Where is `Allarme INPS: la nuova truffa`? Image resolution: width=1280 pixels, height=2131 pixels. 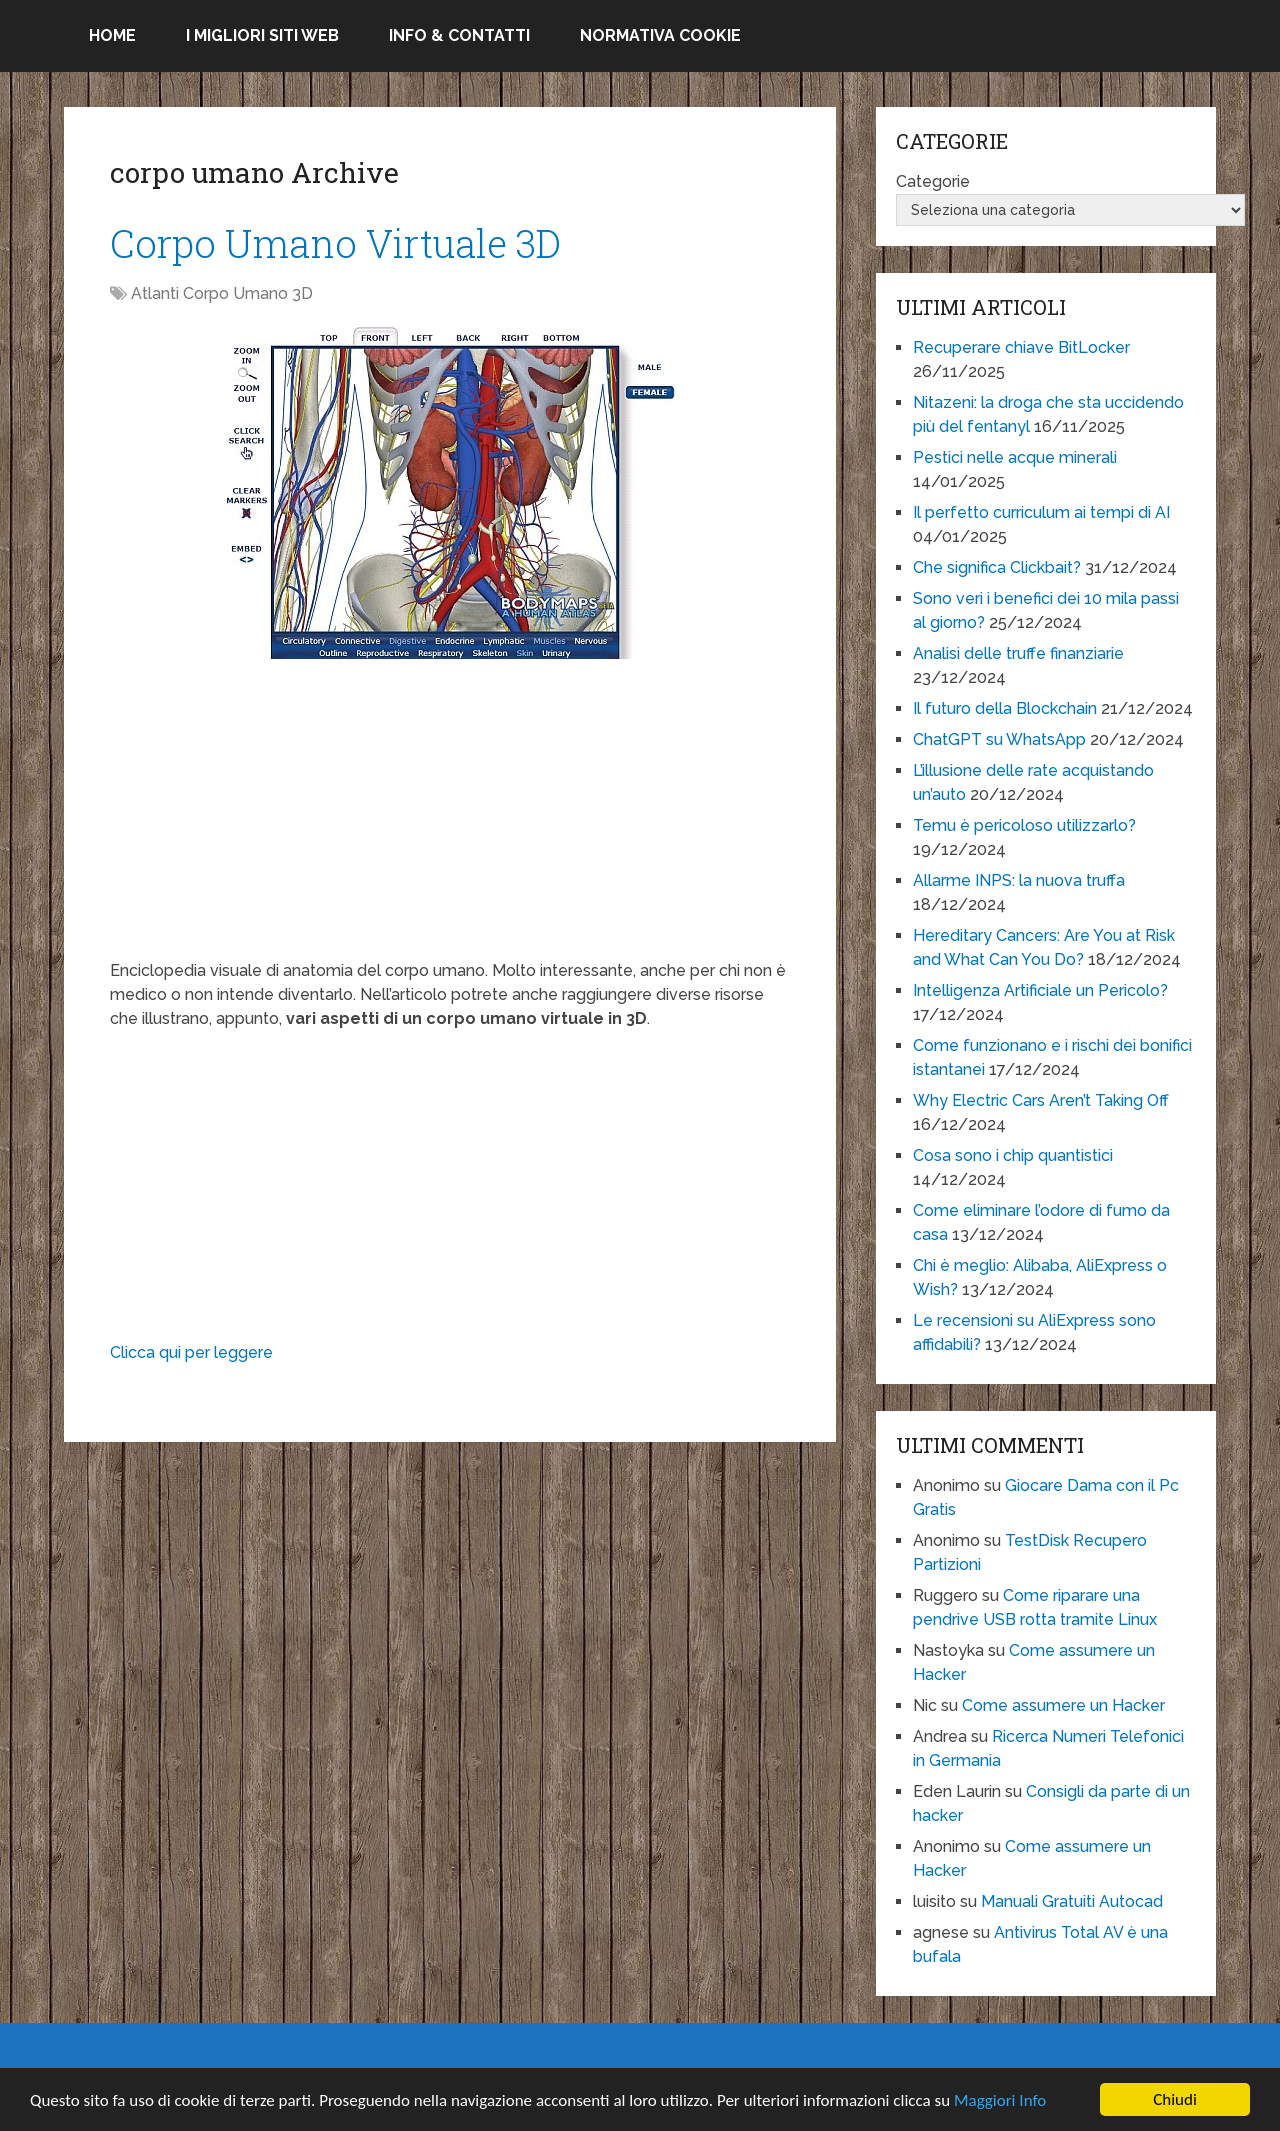
Allarme INPS: la nuova truffa is located at coordinates (1019, 880).